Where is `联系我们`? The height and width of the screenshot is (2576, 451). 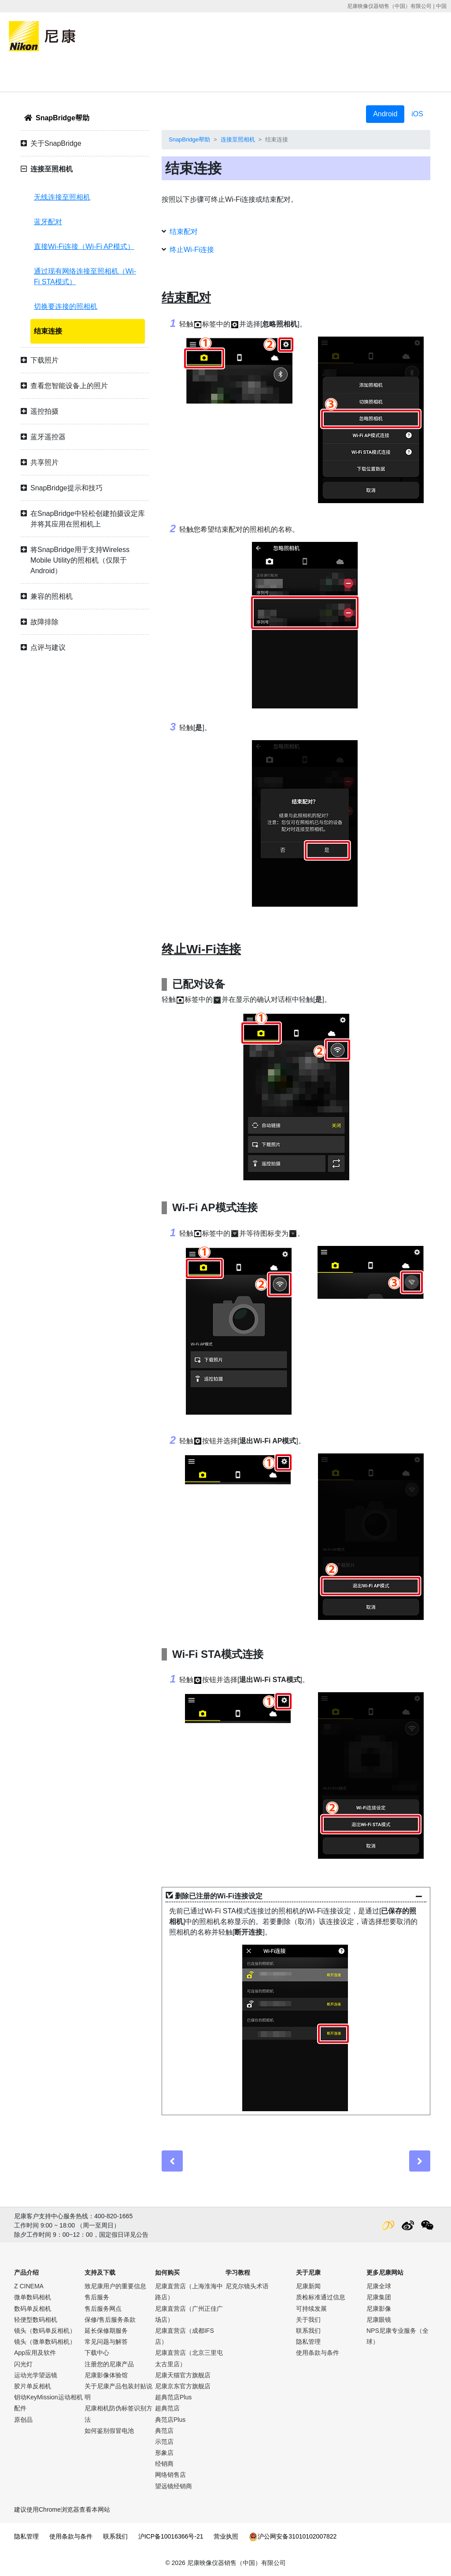 联系我们 is located at coordinates (308, 2330).